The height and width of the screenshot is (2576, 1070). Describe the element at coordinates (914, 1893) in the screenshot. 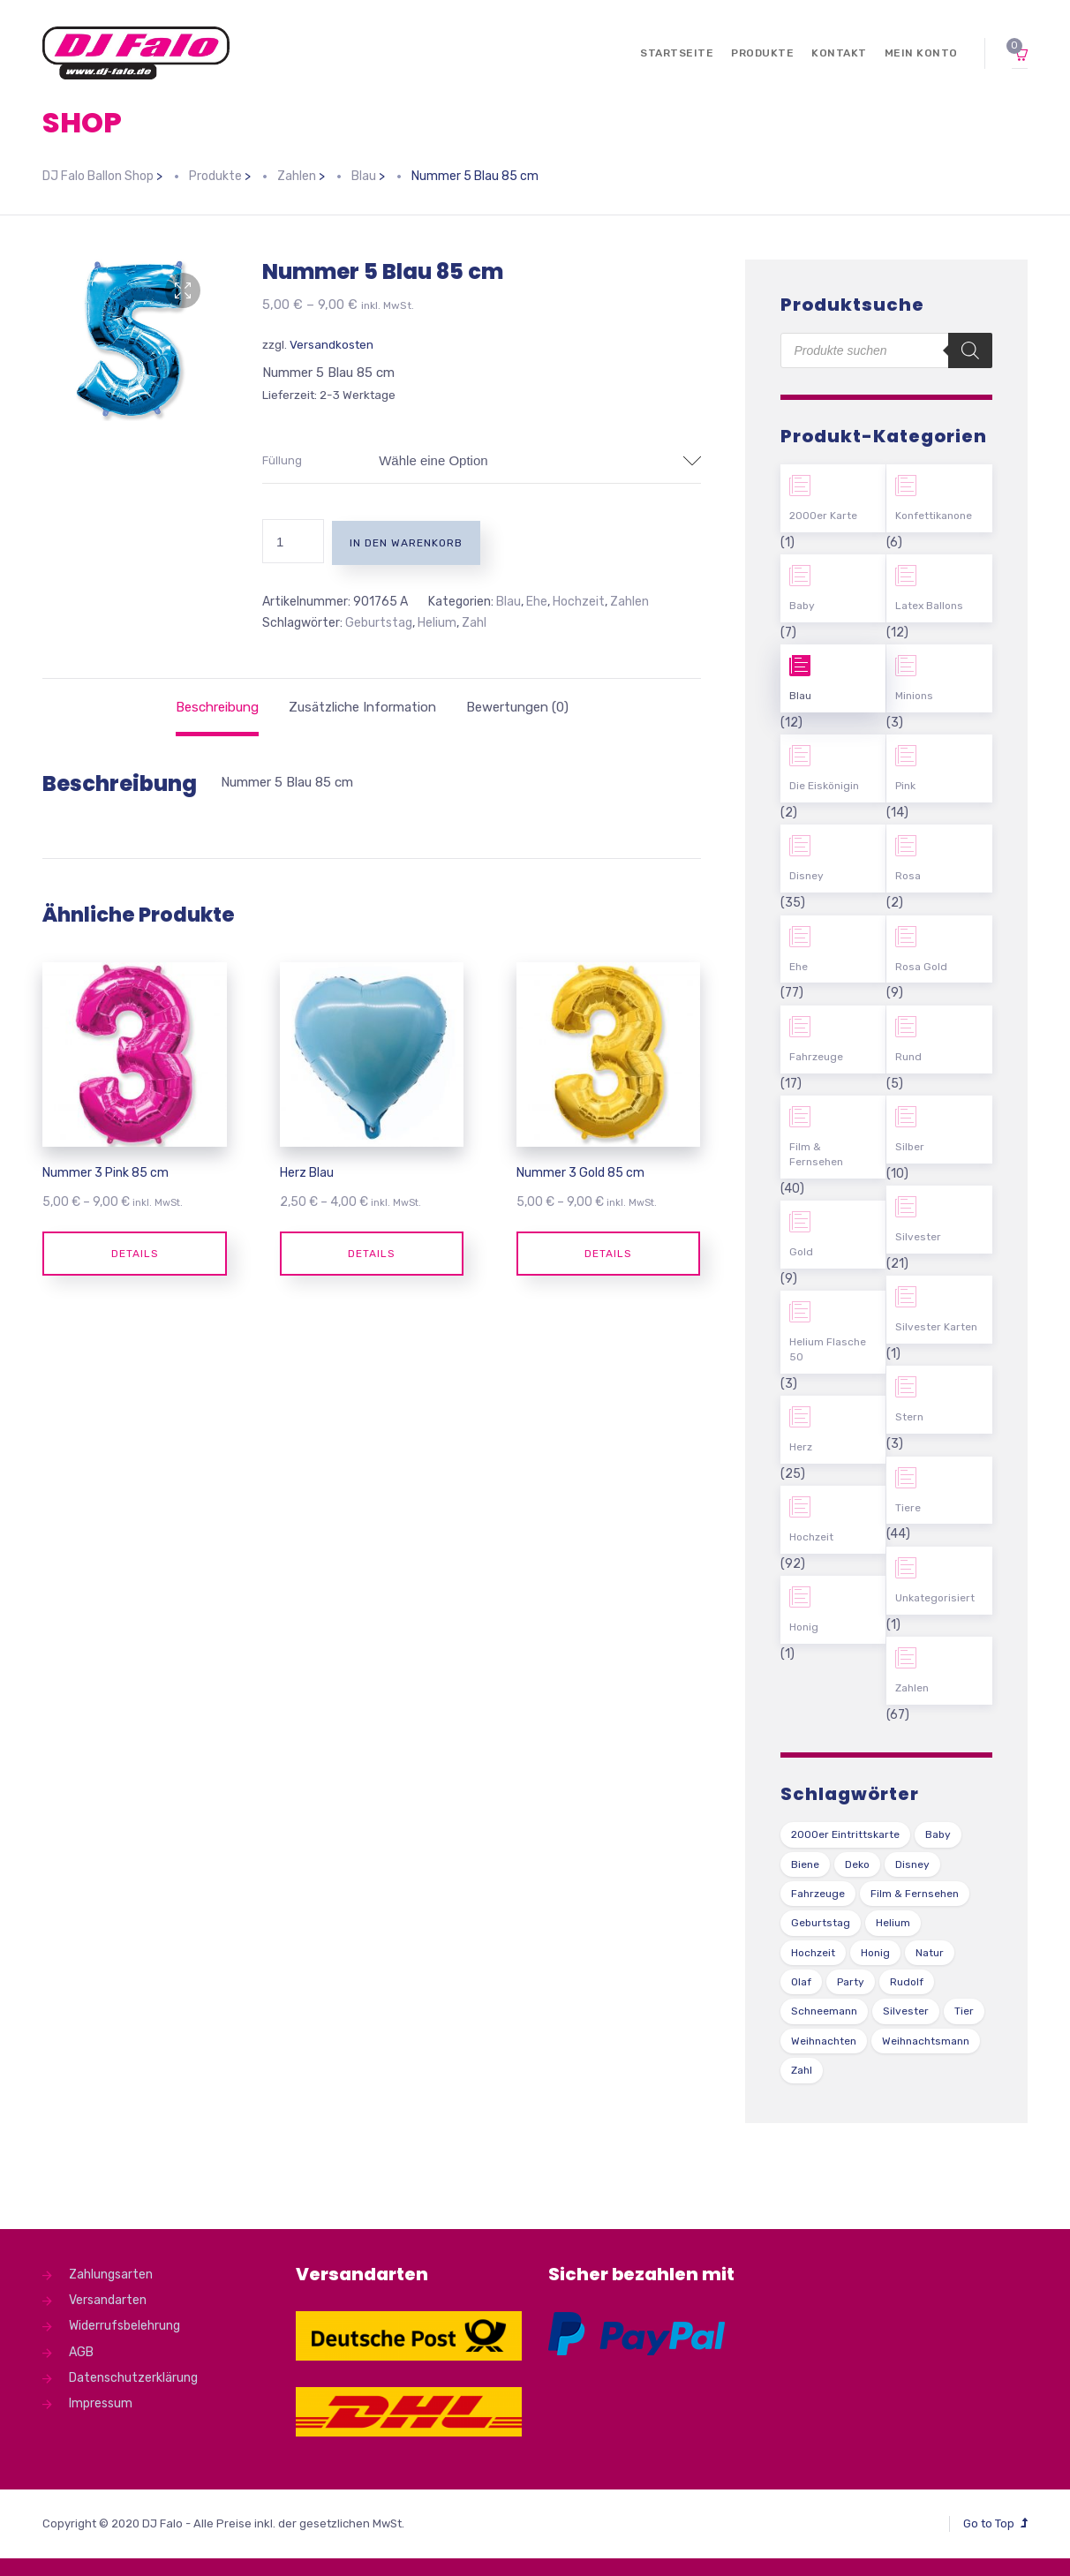

I see `Film & Fernsehen [Film & Fernsehen (3 Produkte)]` at that location.